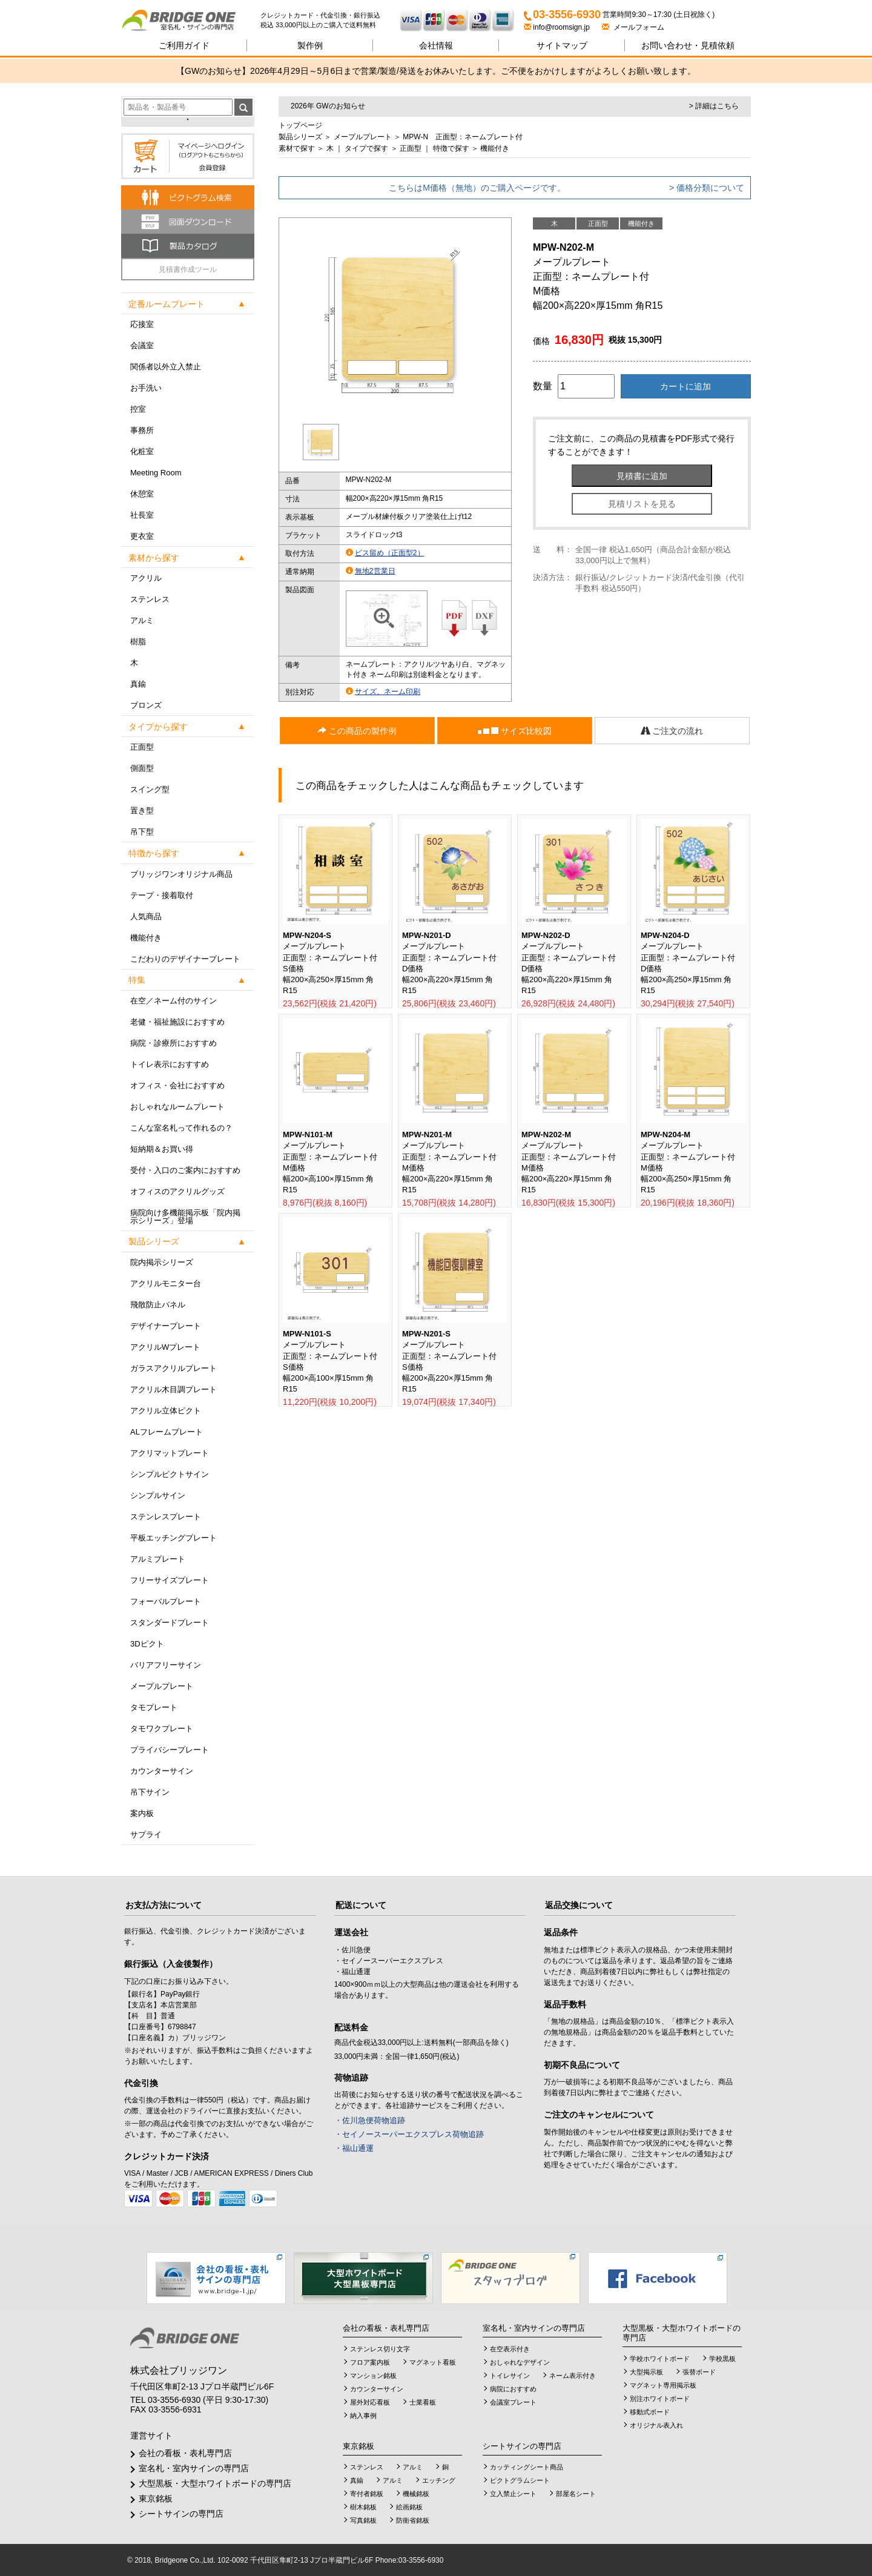  Describe the element at coordinates (138, 641) in the screenshot. I see `樹脂` at that location.